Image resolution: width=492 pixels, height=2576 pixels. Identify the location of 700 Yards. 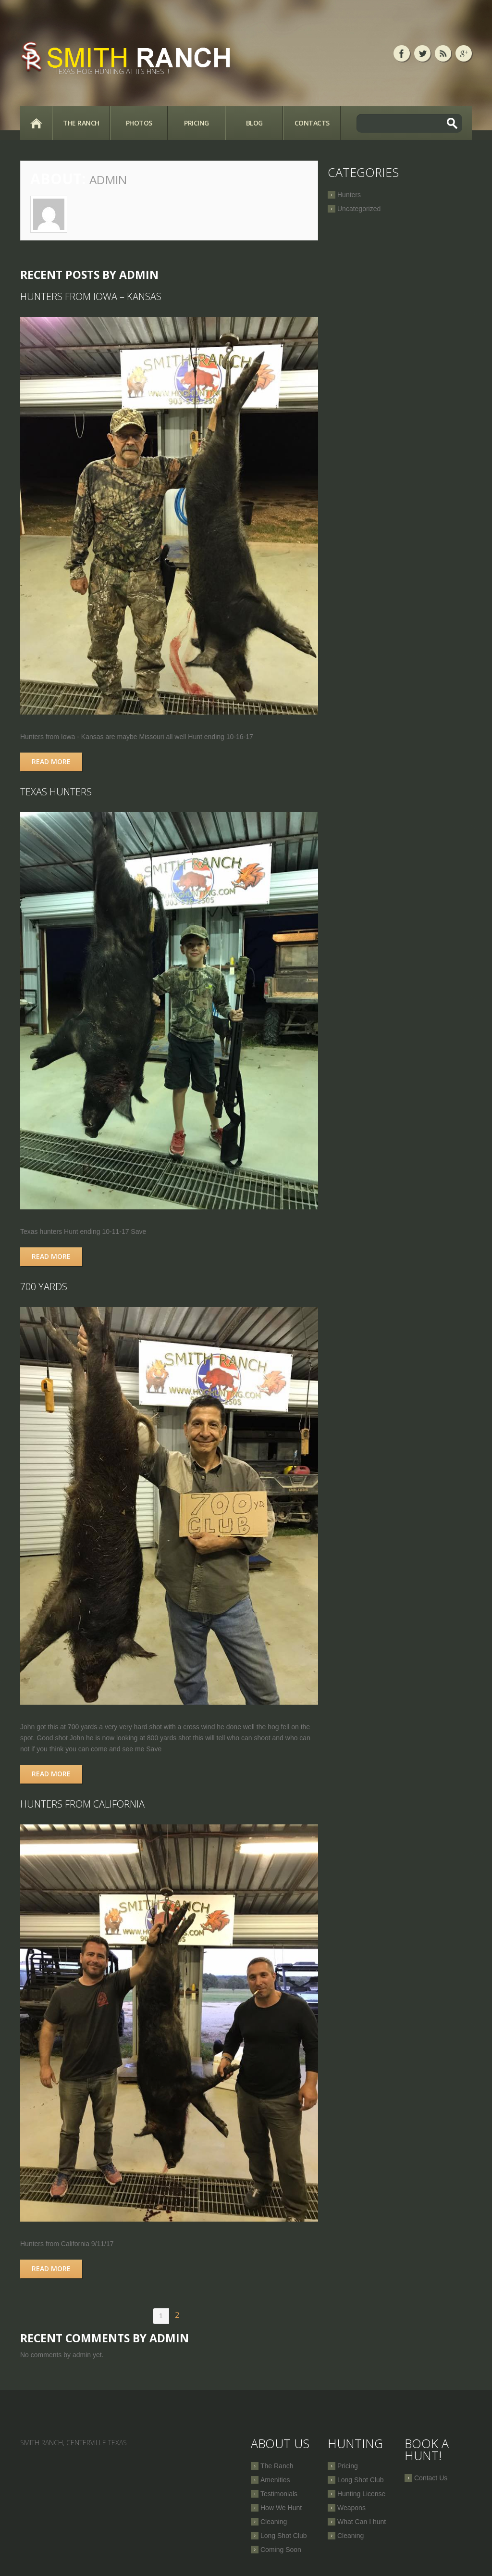
(43, 1286).